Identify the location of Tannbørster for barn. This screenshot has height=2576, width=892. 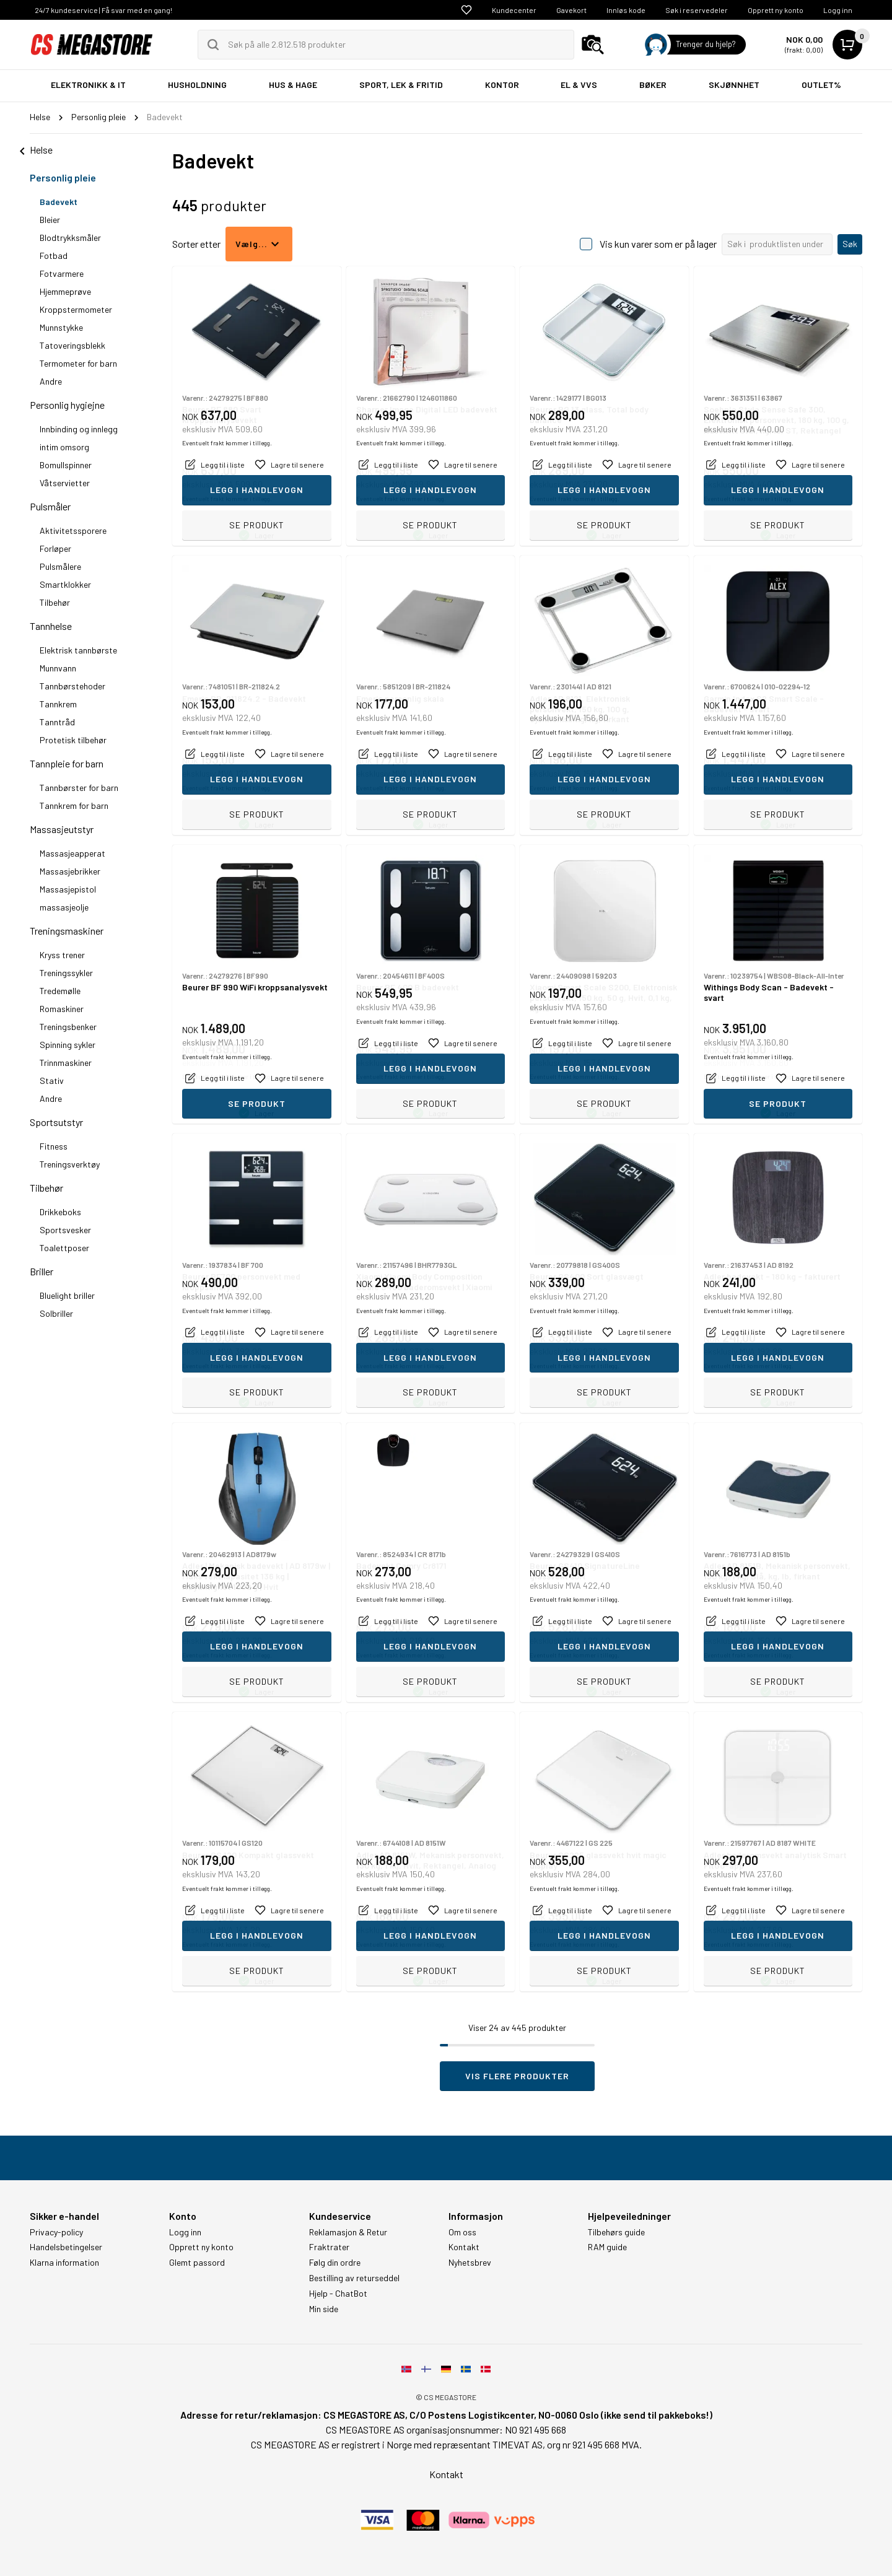
(79, 787).